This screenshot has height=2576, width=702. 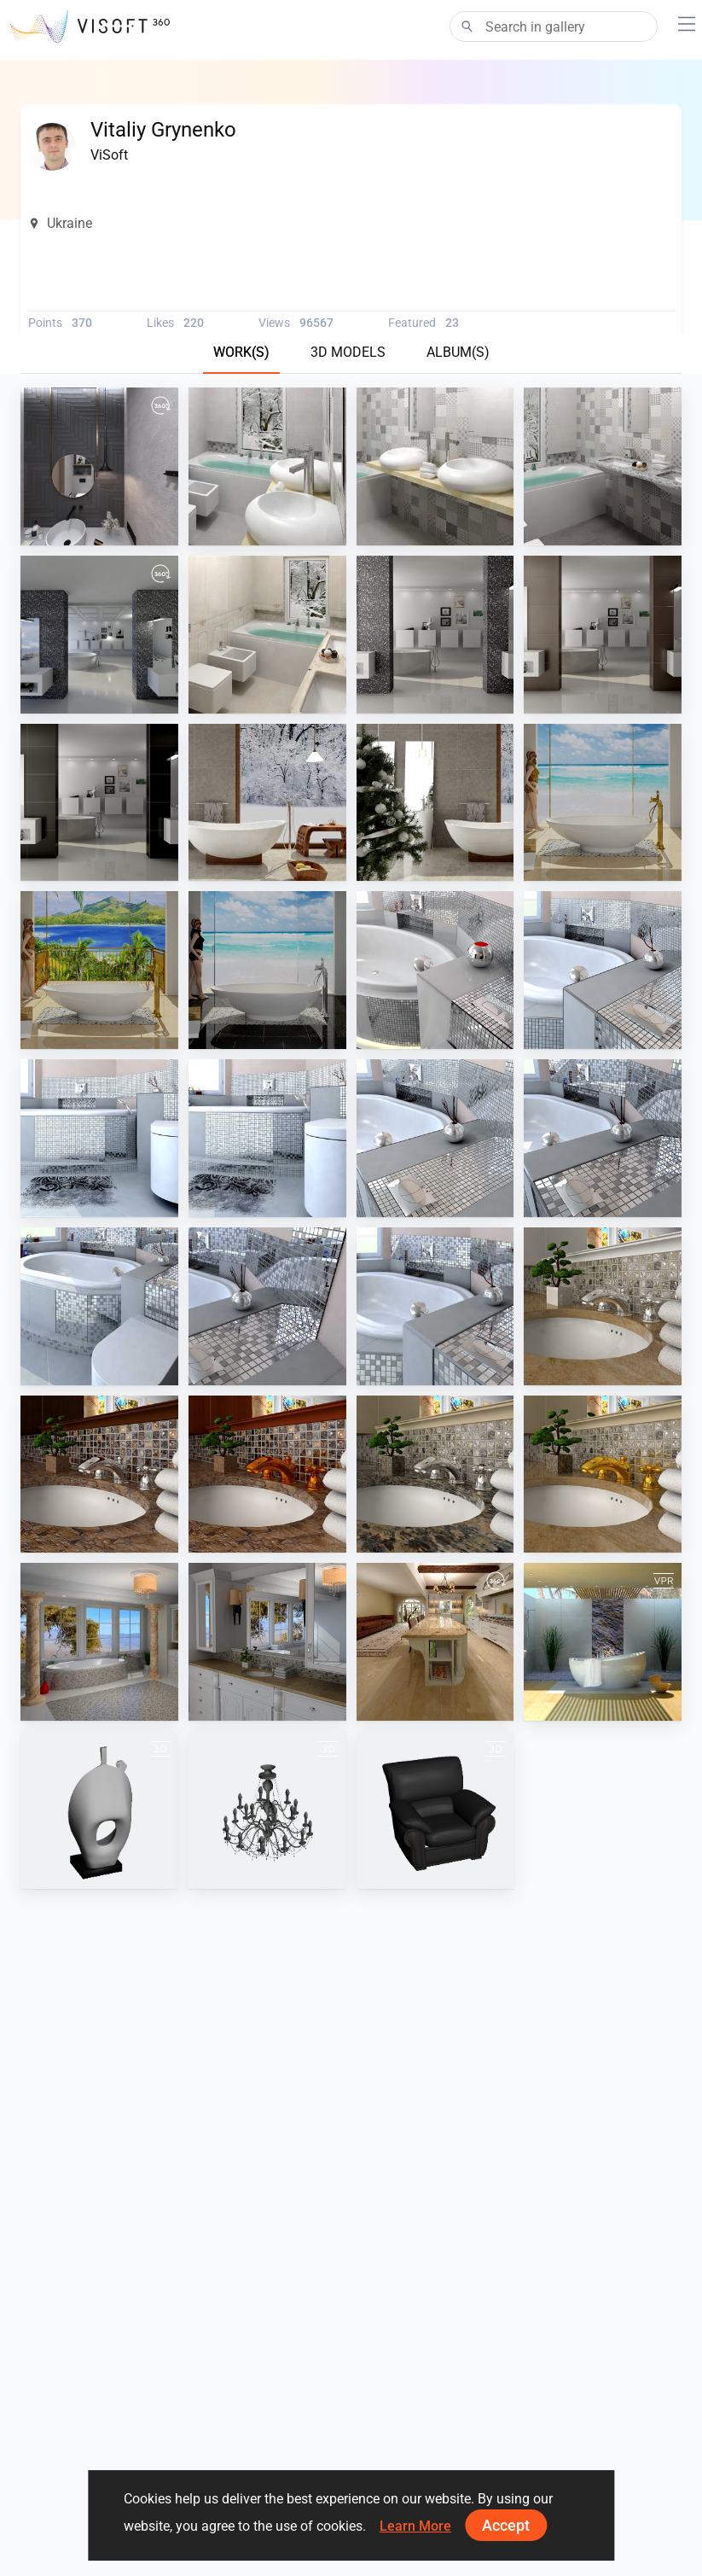 What do you see at coordinates (267, 1138) in the screenshot?
I see `[Silver tiles 7]` at bounding box center [267, 1138].